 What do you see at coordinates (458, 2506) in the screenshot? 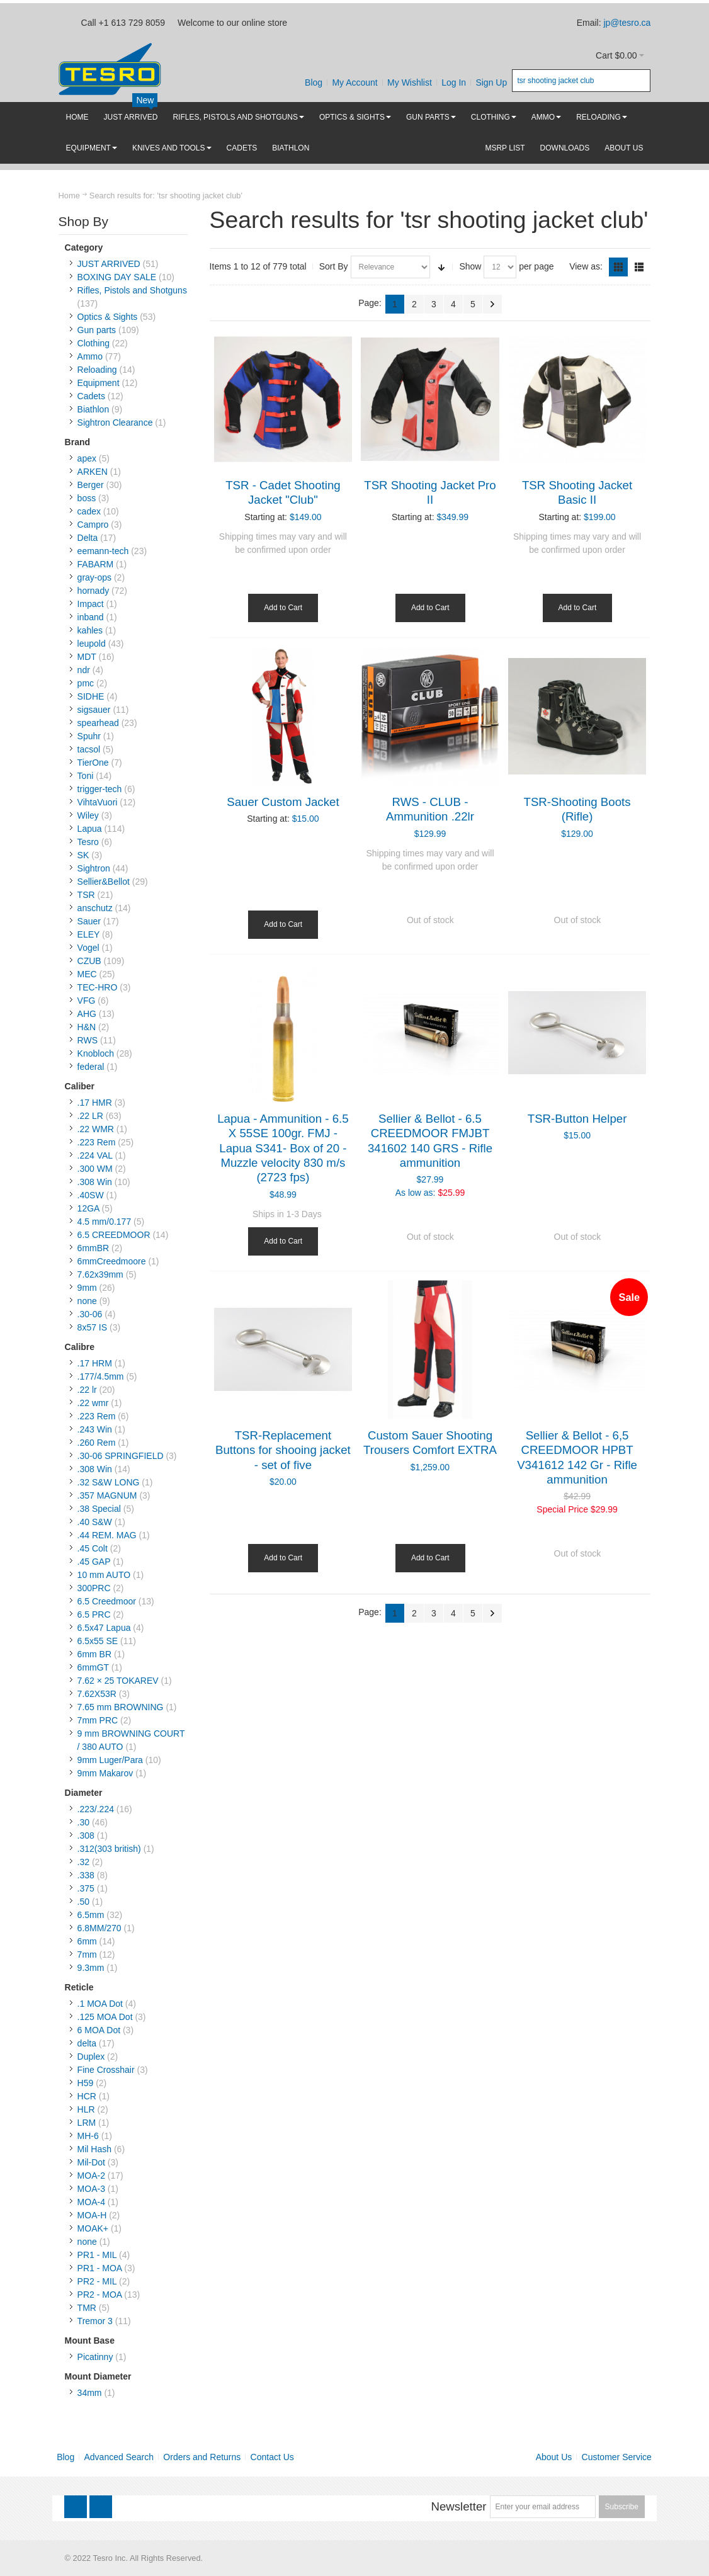
I see `Newsletter` at bounding box center [458, 2506].